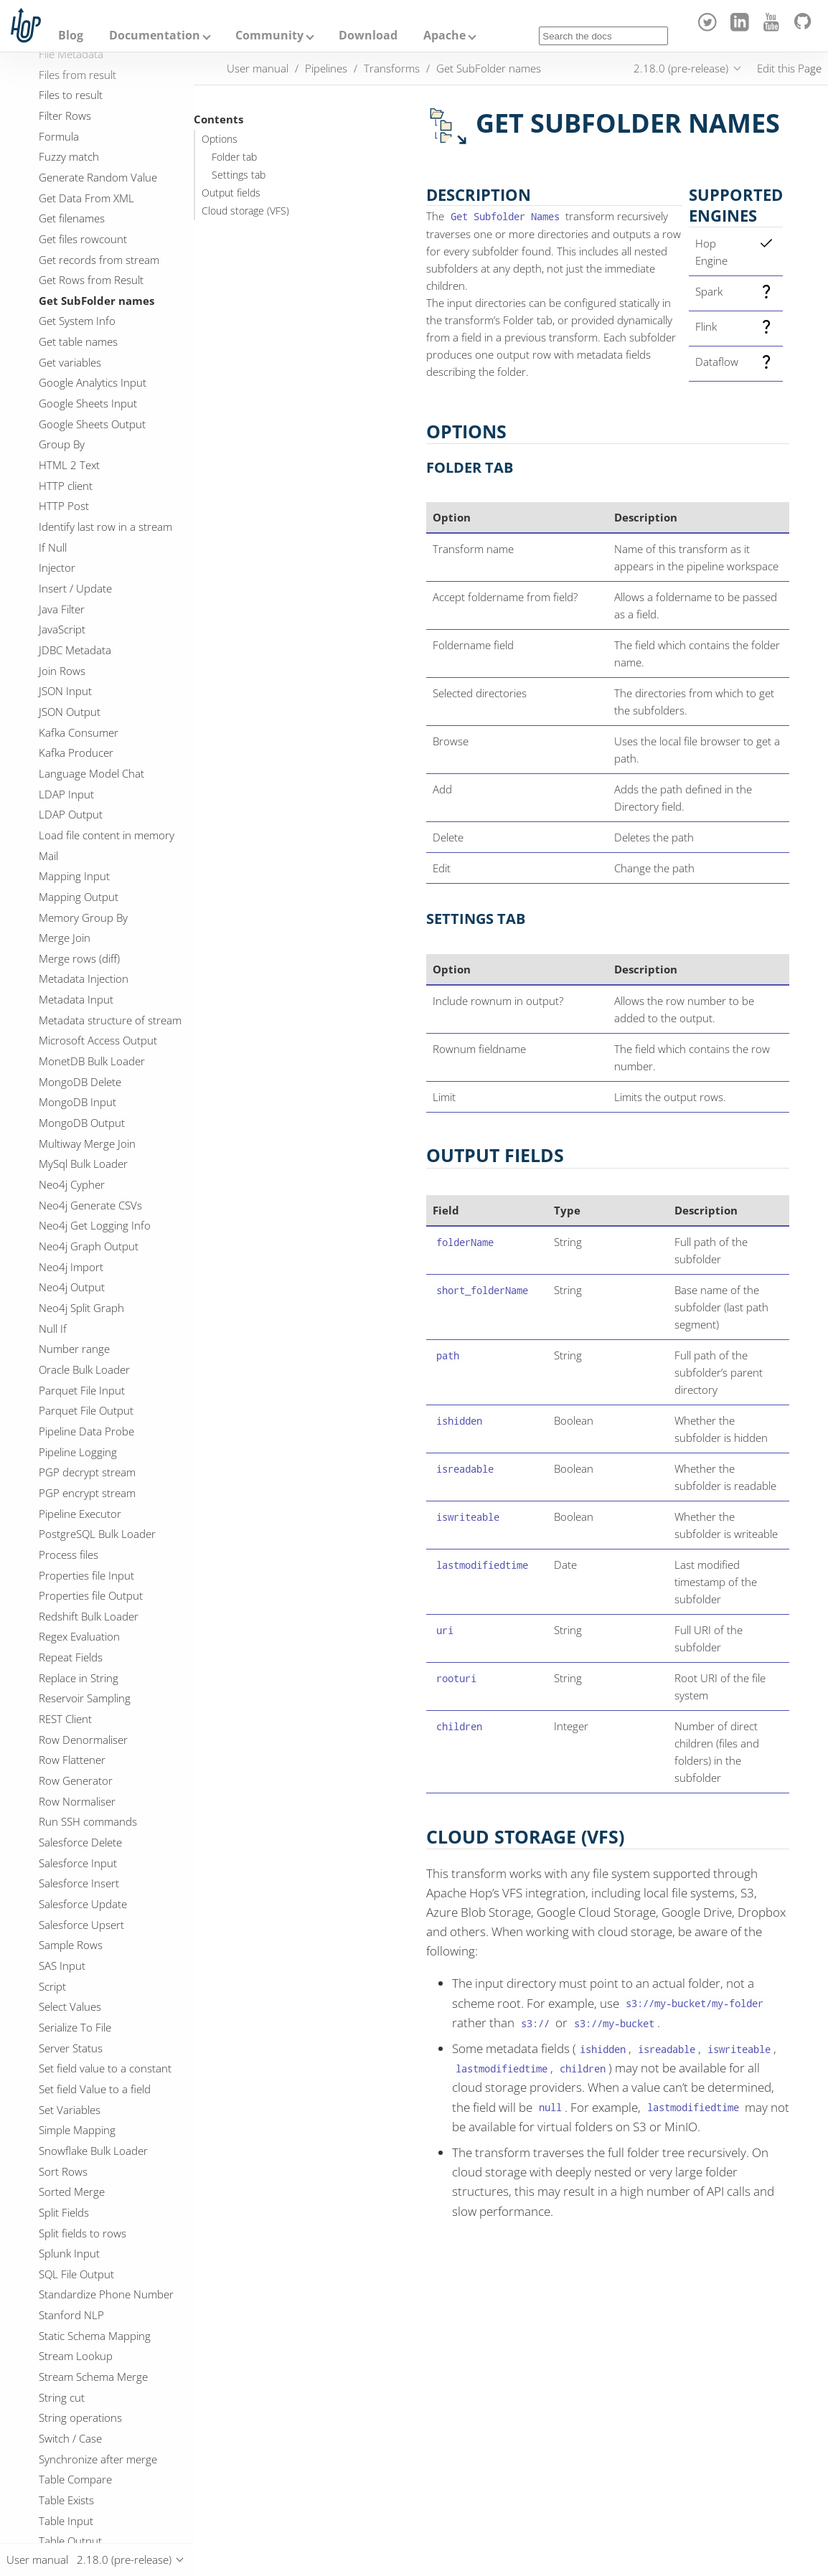  Describe the element at coordinates (97, 1534) in the screenshot. I see `PostgreSQL Bulk Loader` at that location.